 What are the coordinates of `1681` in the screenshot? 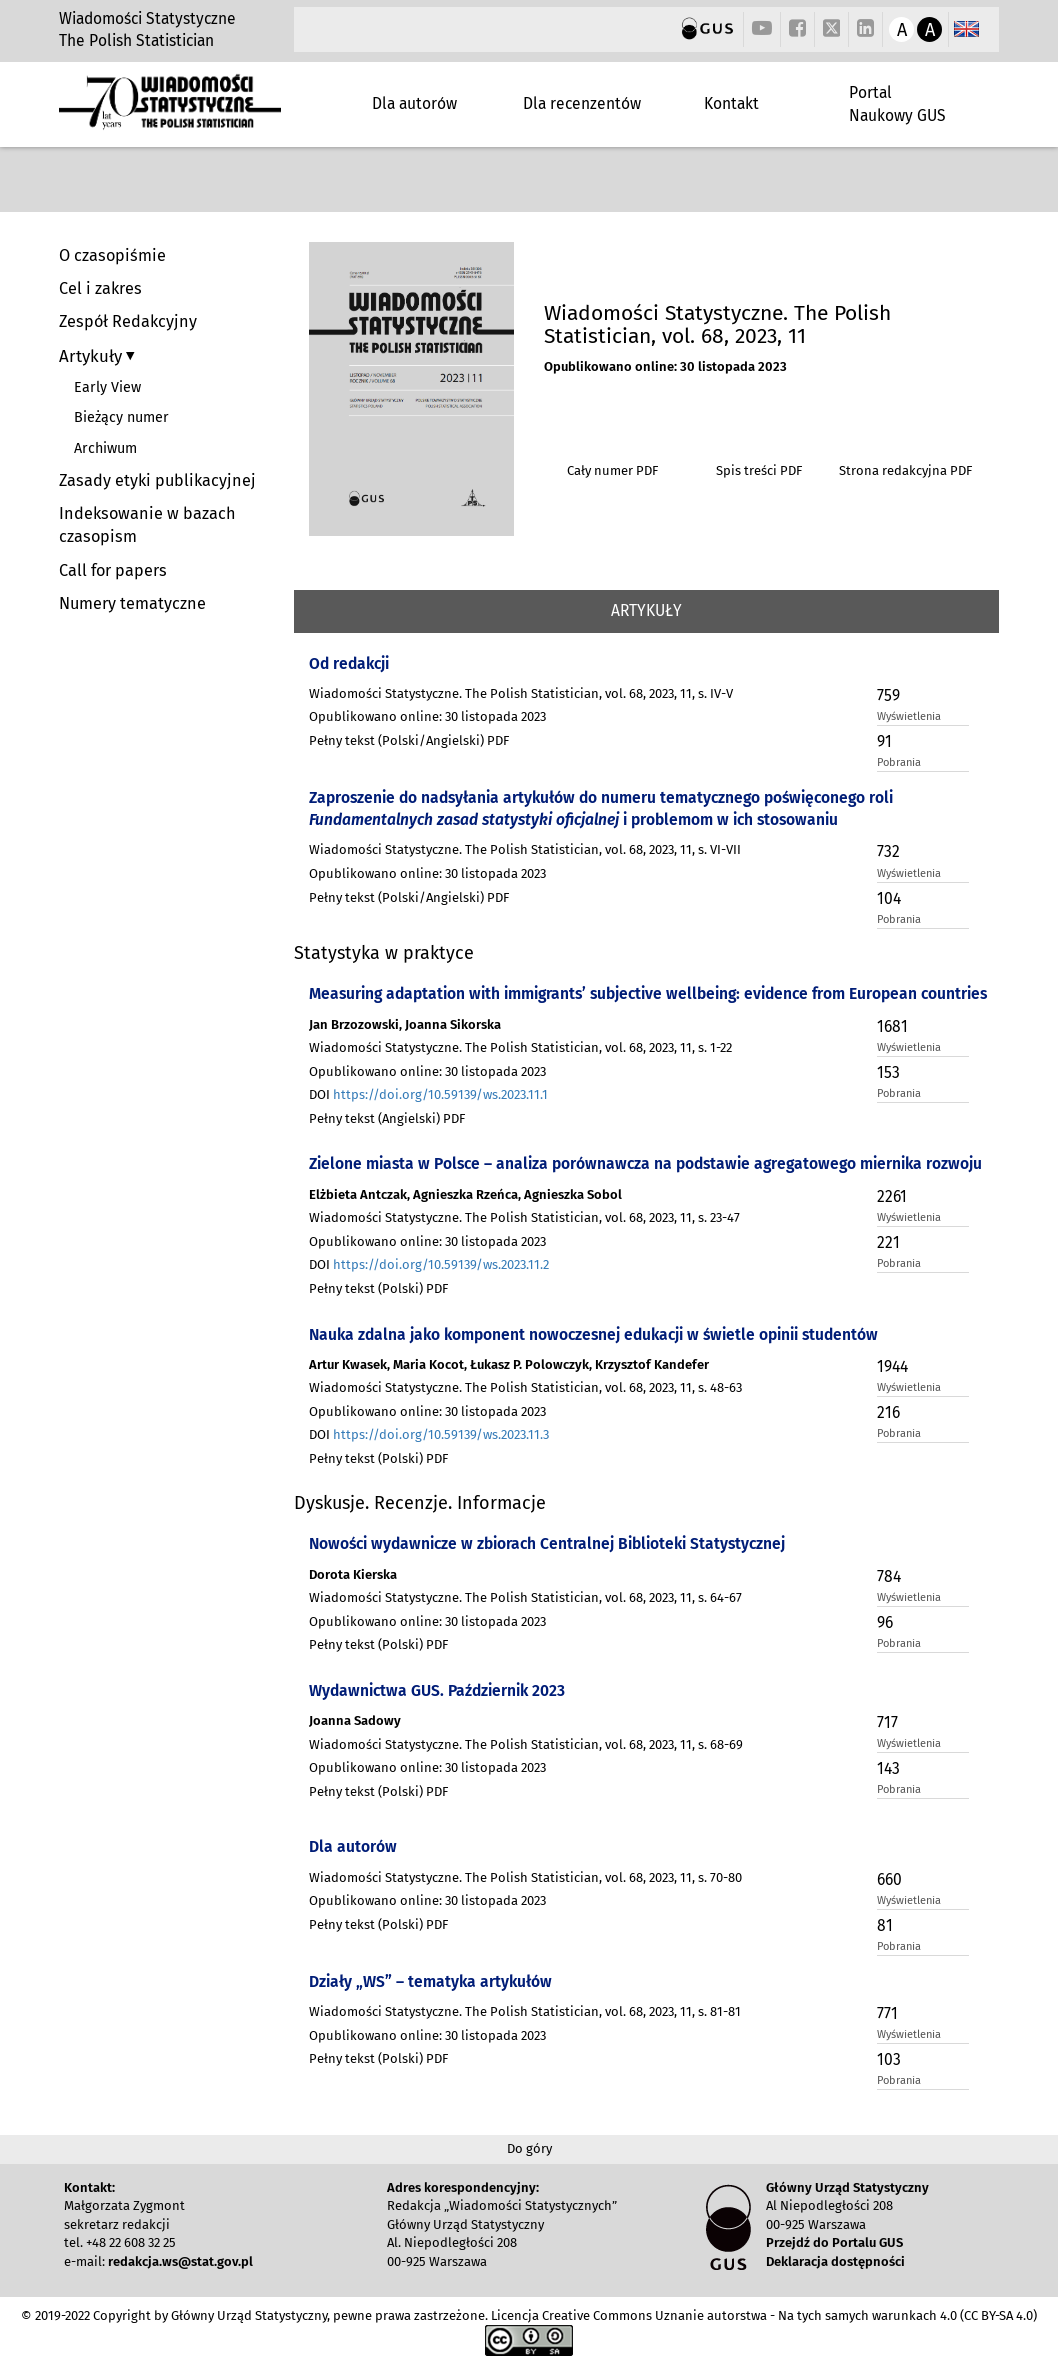 It's located at (892, 1026).